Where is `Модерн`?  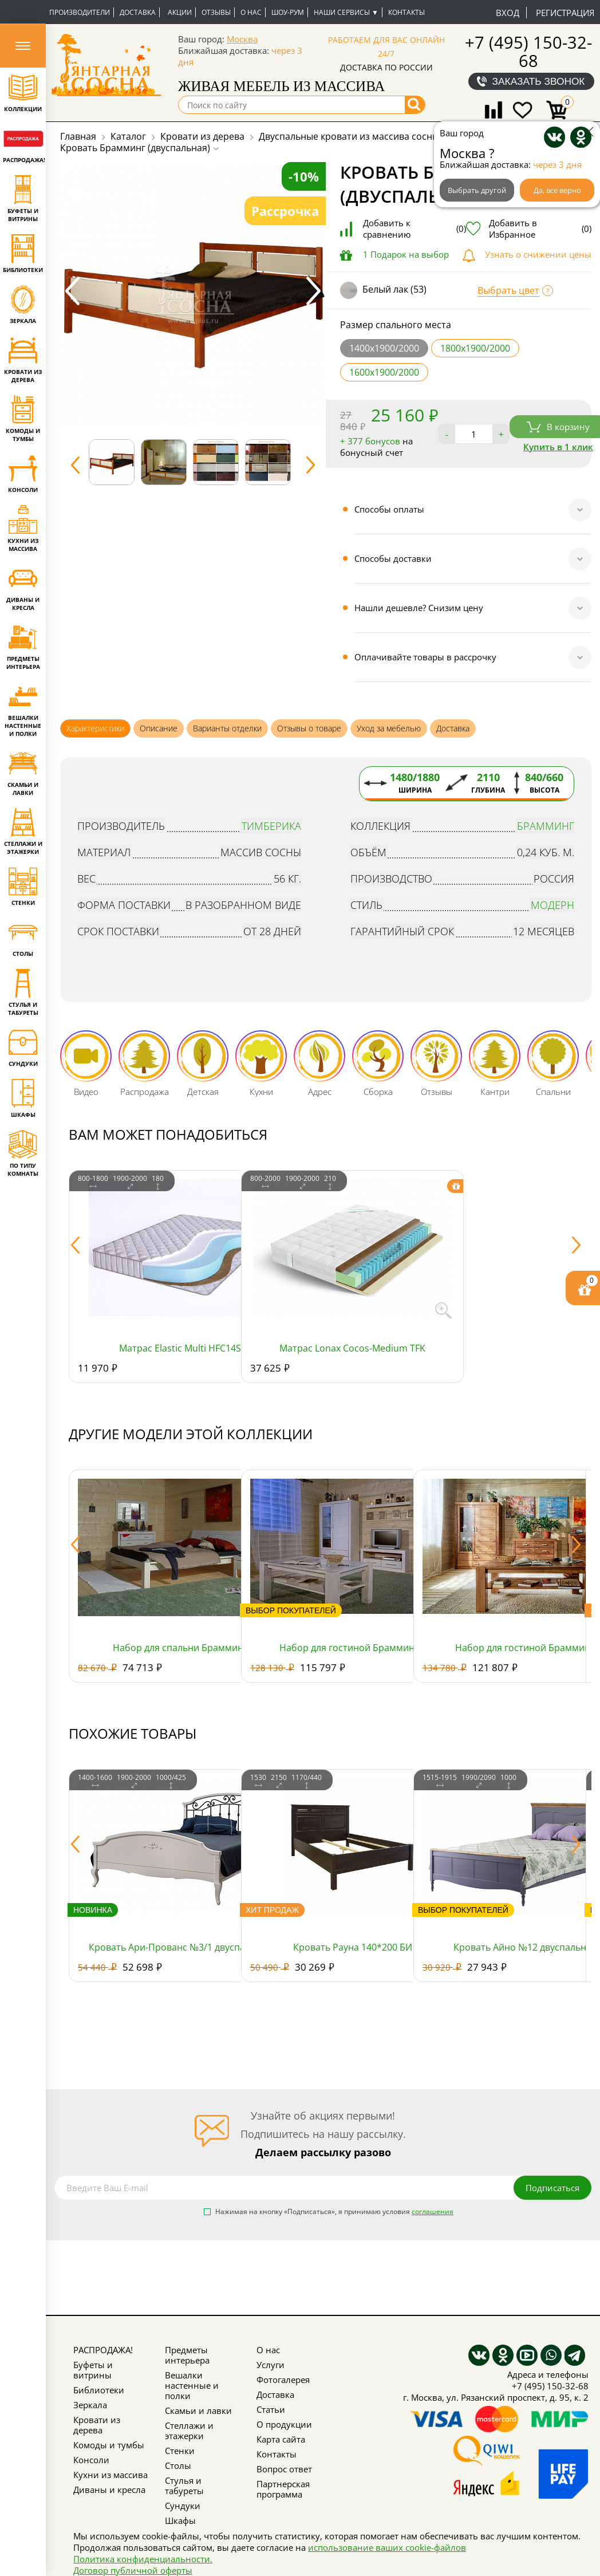
Модерн is located at coordinates (552, 905).